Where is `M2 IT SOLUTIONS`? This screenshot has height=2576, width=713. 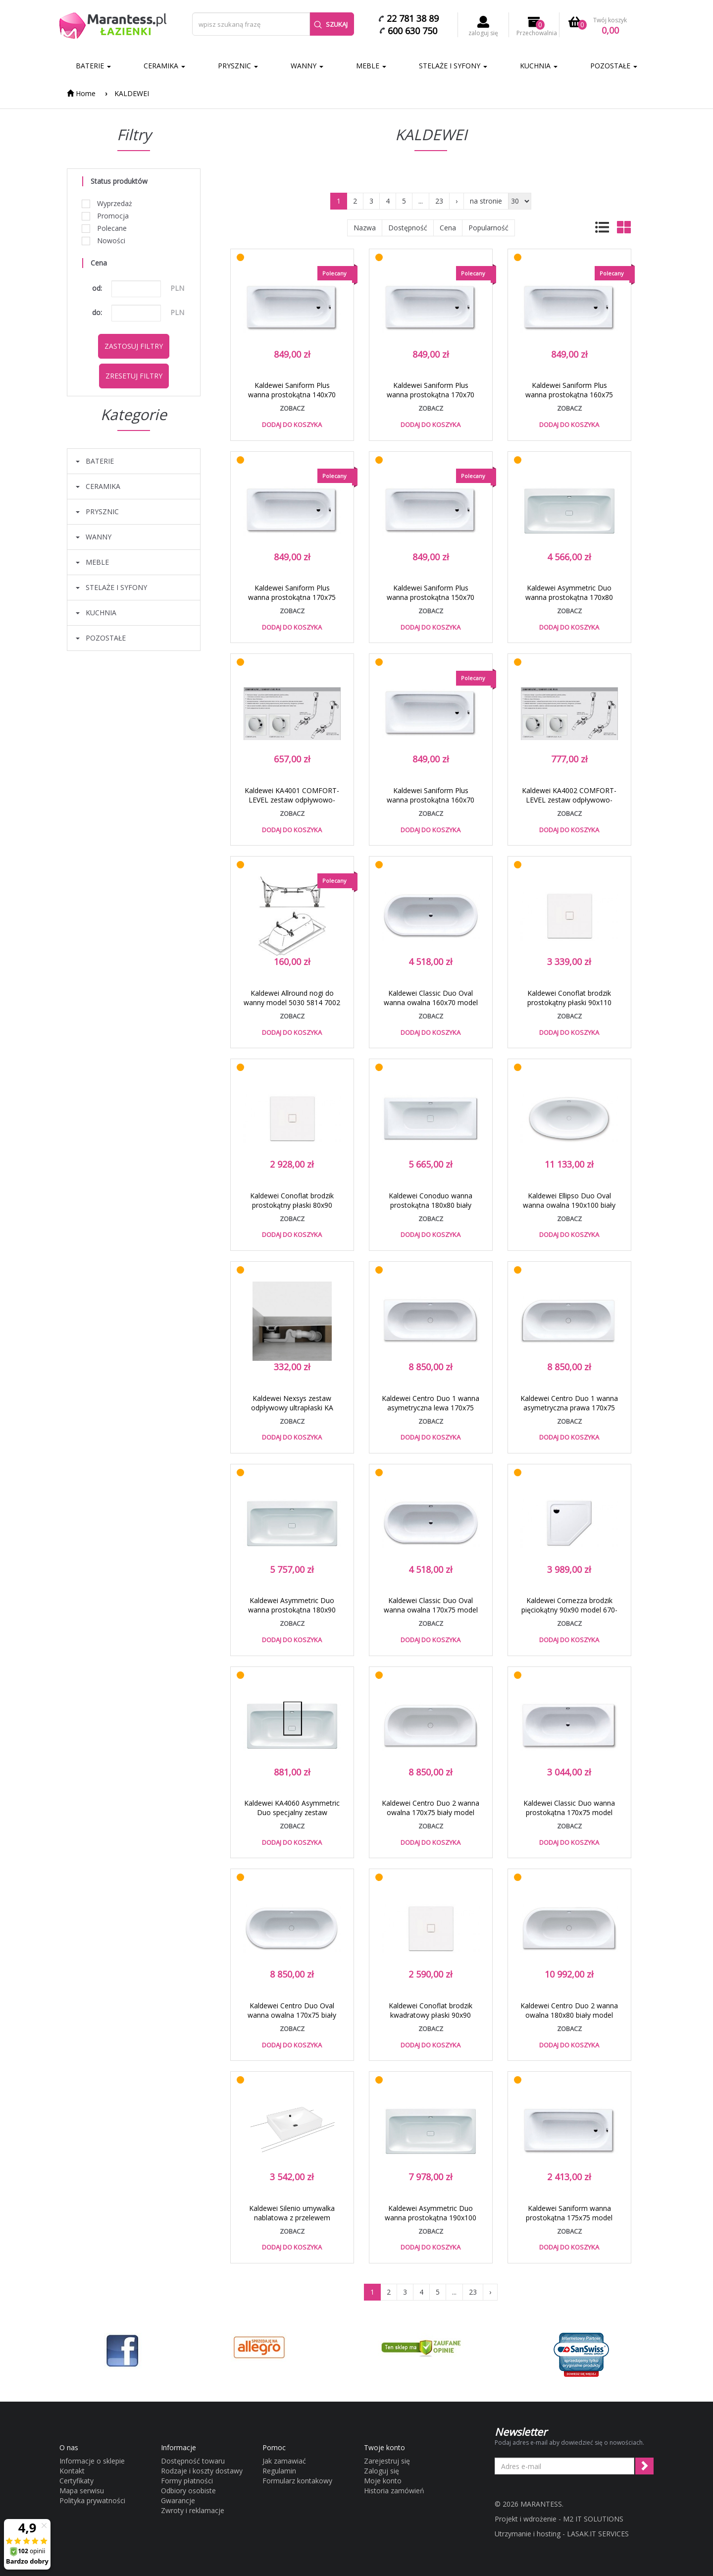 M2 IT SOLUTIONS is located at coordinates (593, 2518).